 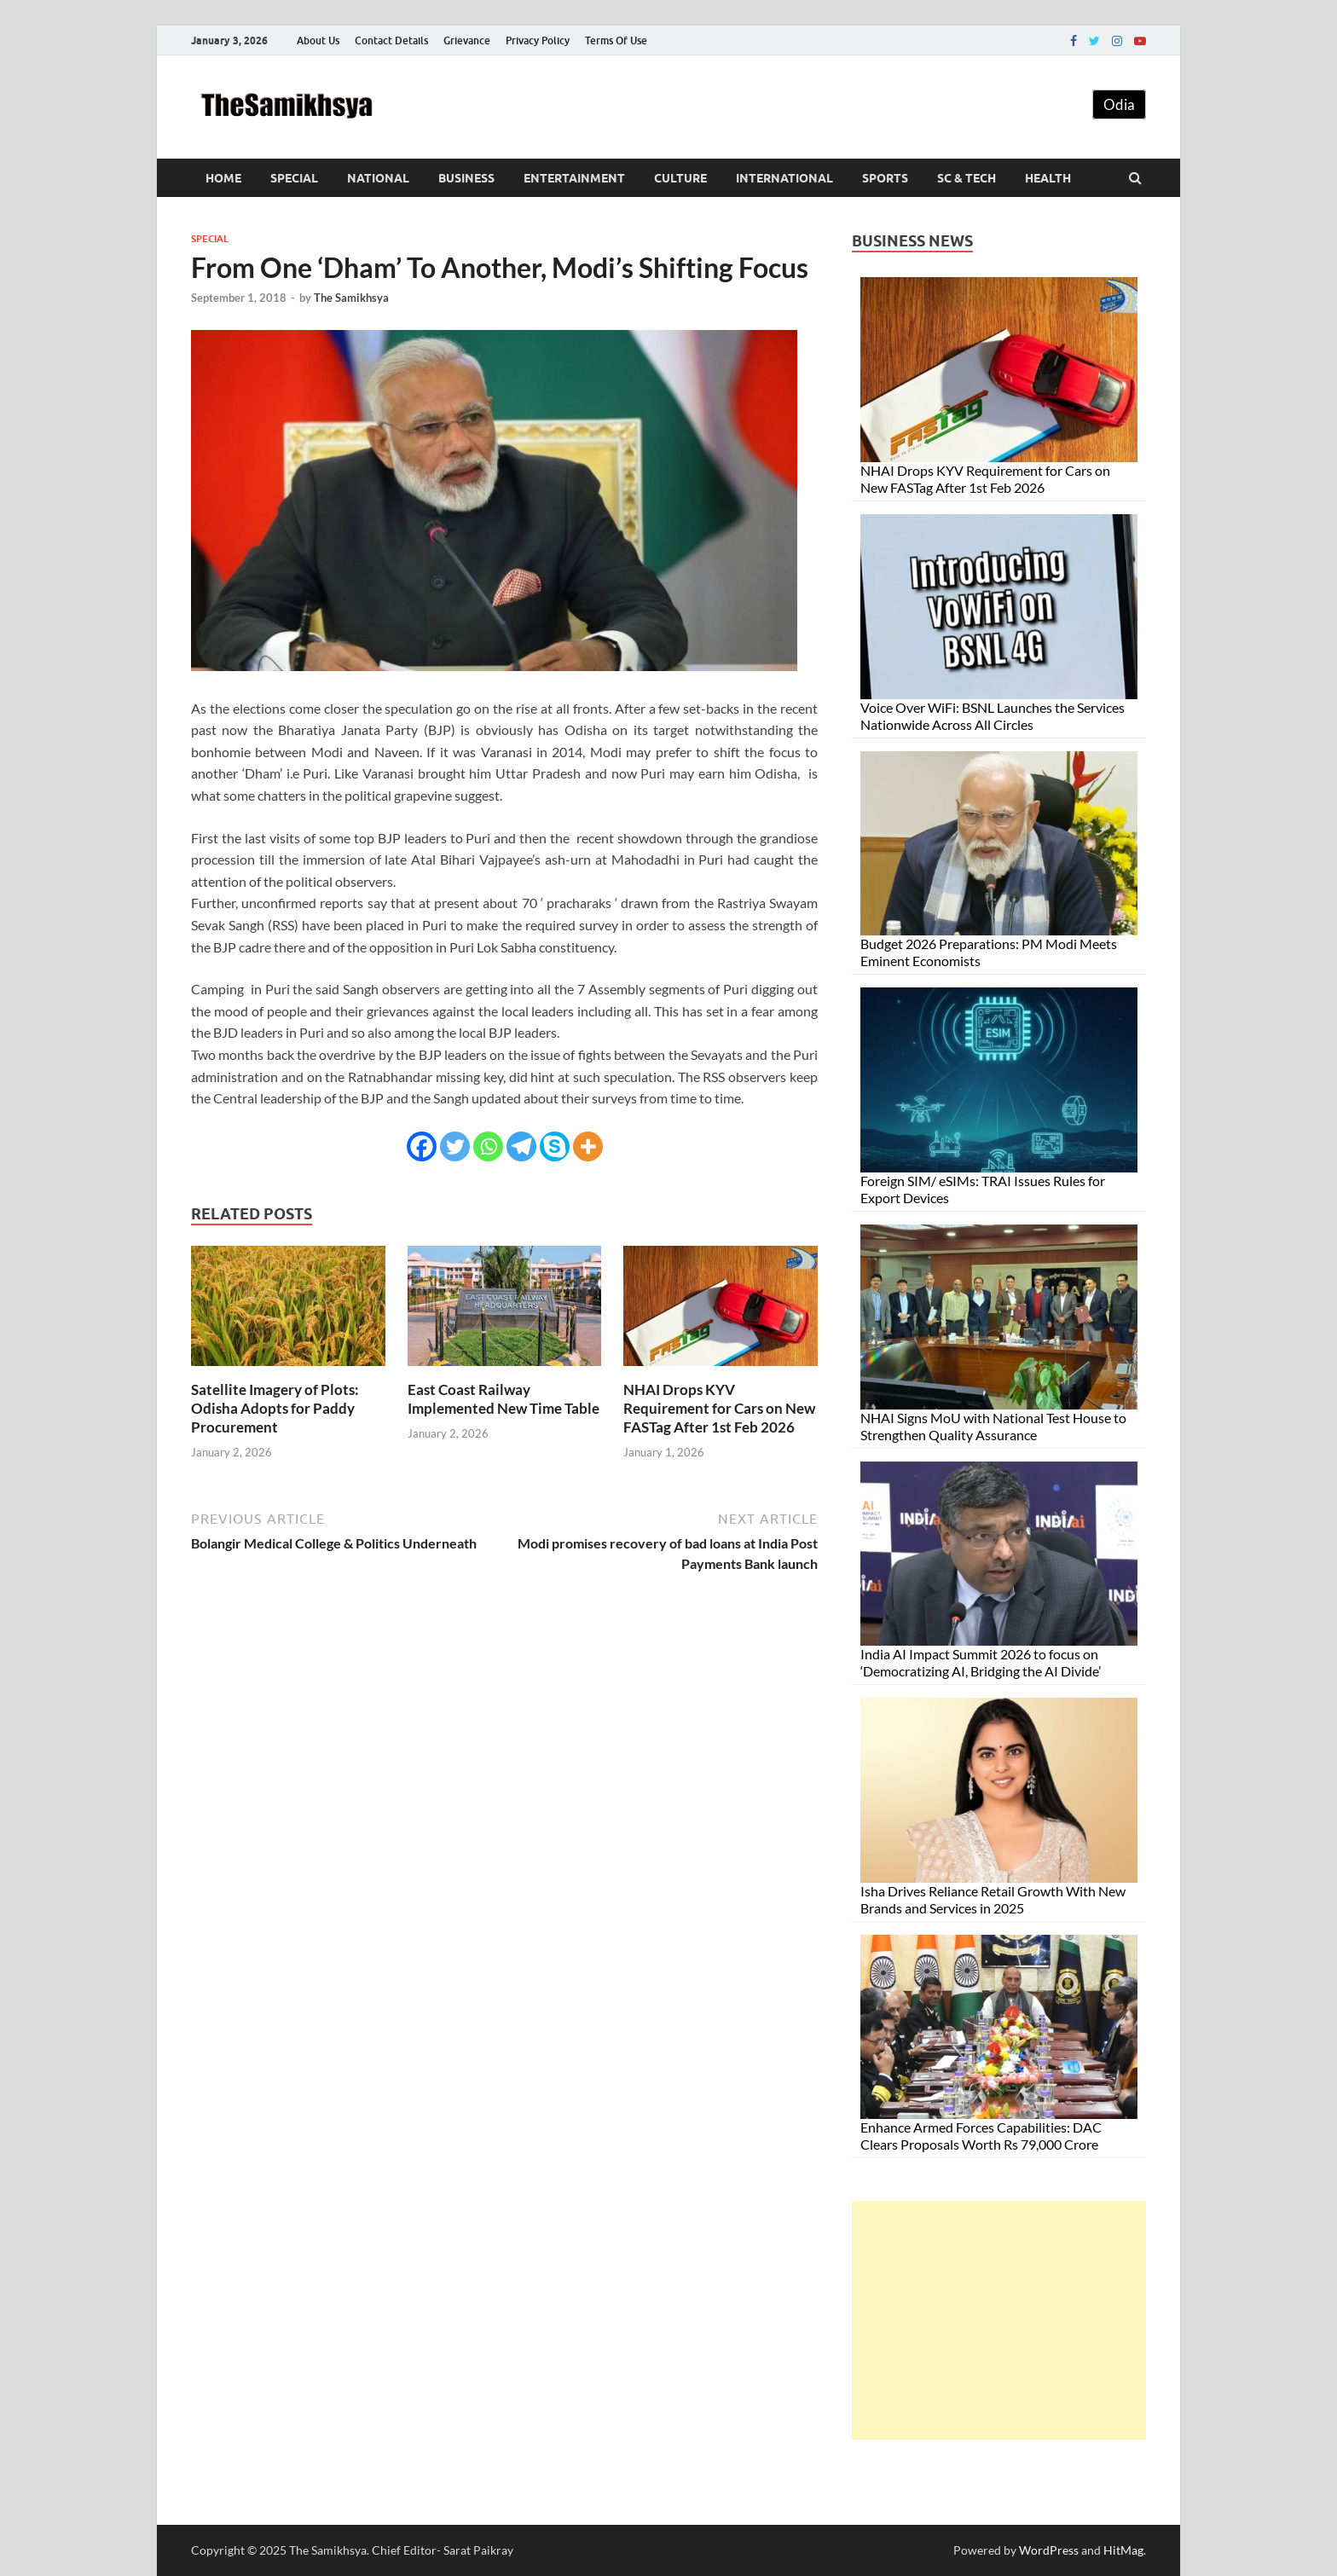 I want to click on Terms Of Use, so click(x=616, y=40).